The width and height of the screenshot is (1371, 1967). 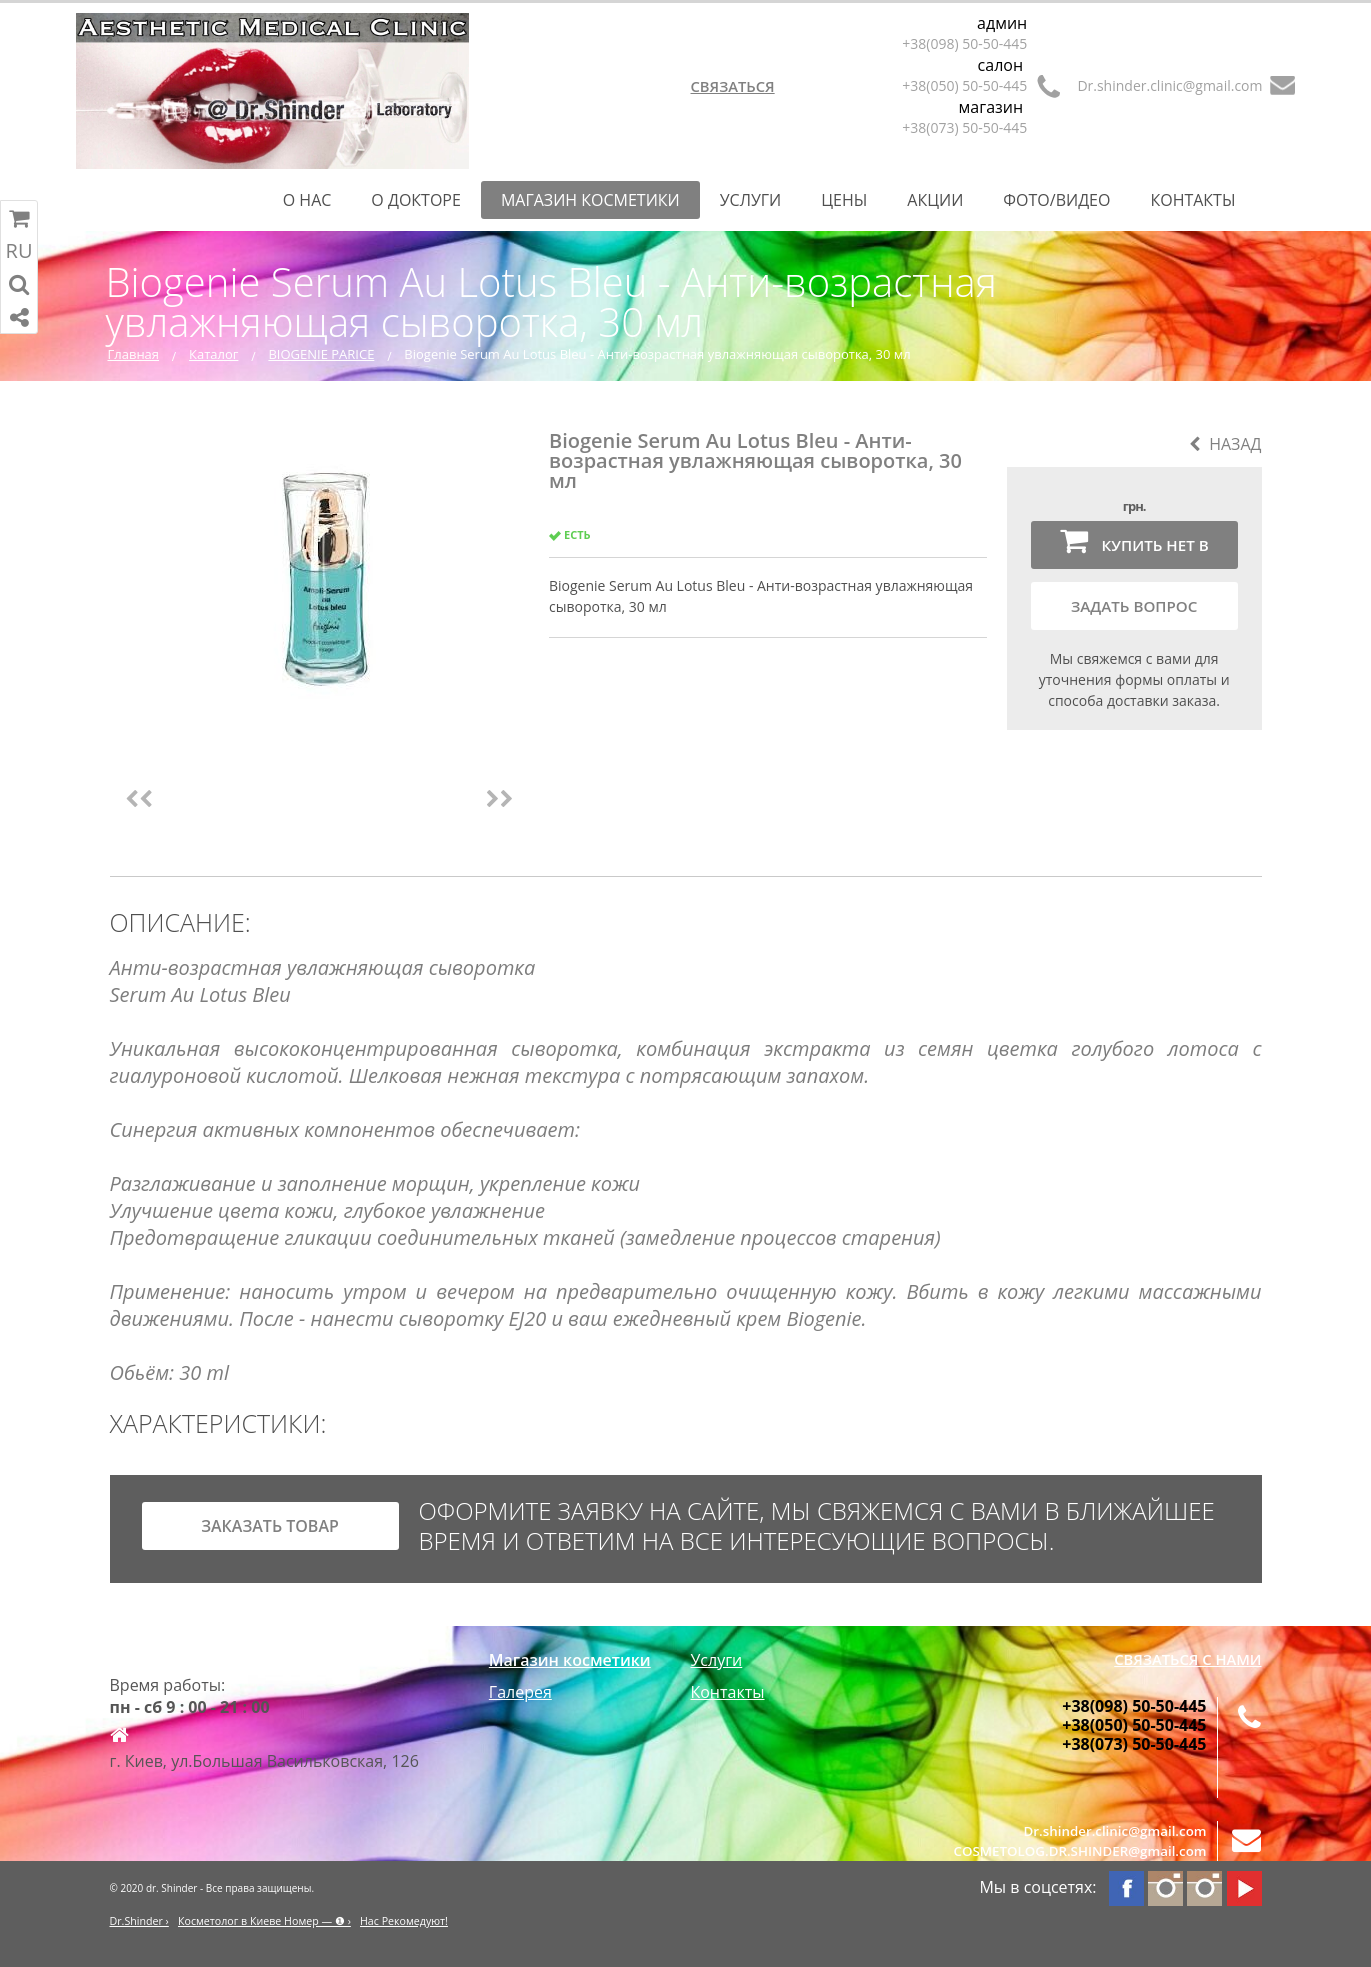 What do you see at coordinates (520, 1692) in the screenshot?
I see `Галерея` at bounding box center [520, 1692].